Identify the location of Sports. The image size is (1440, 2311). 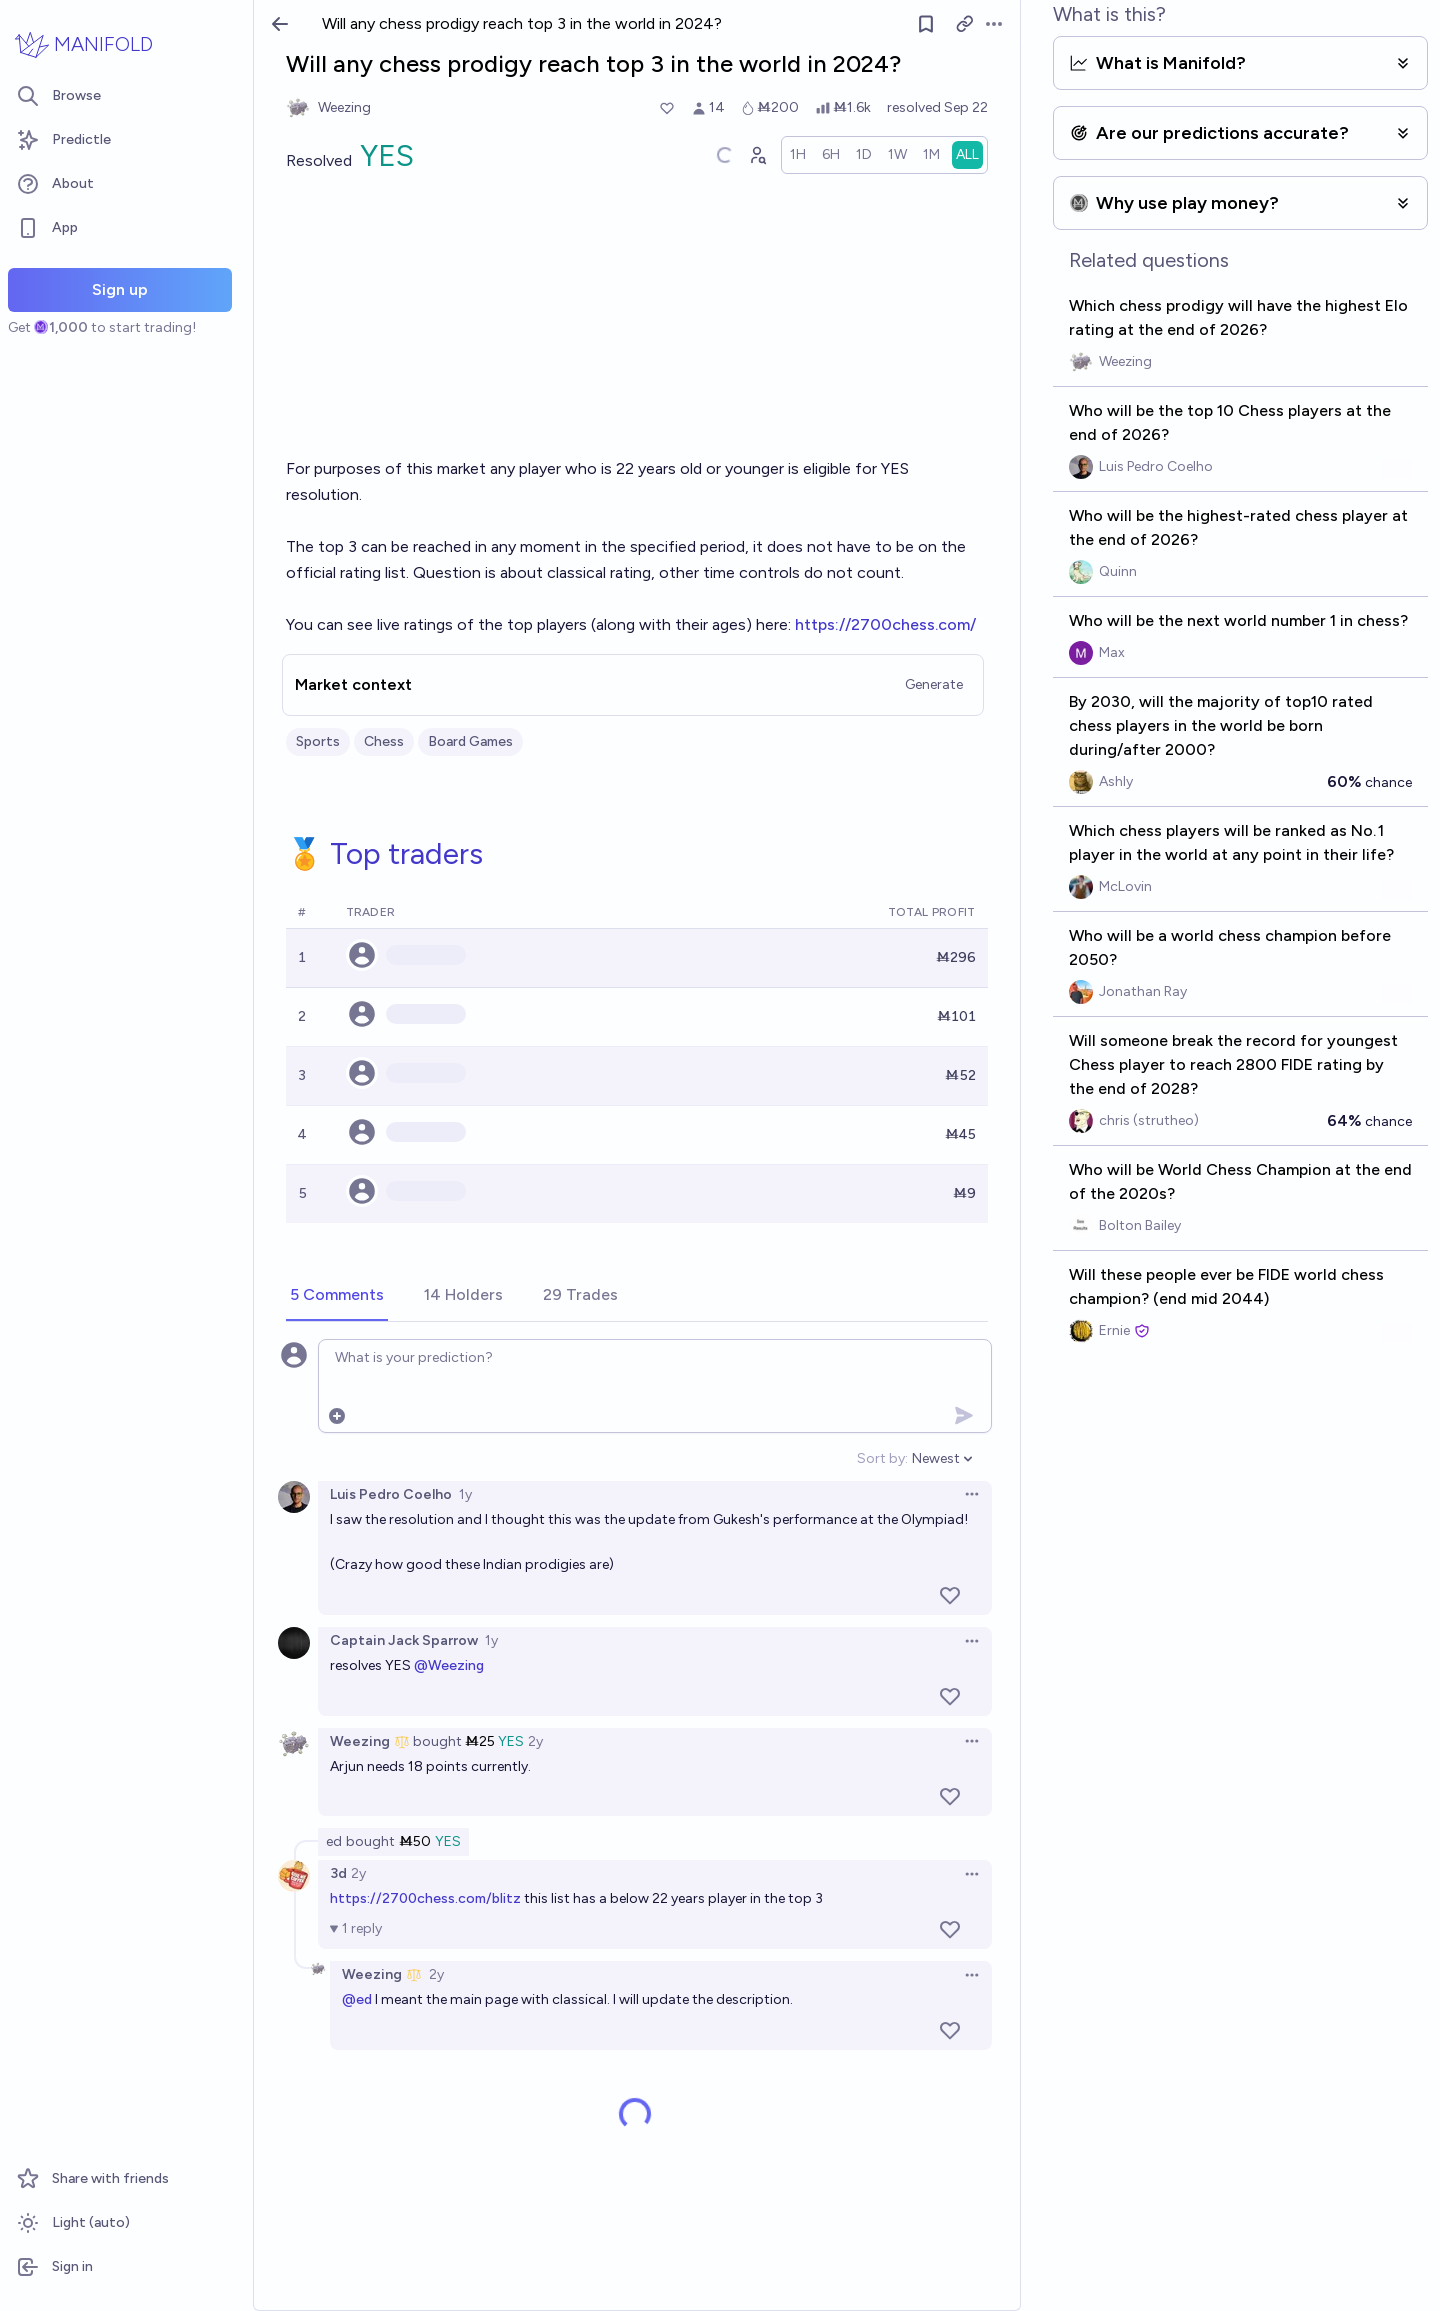
(318, 741).